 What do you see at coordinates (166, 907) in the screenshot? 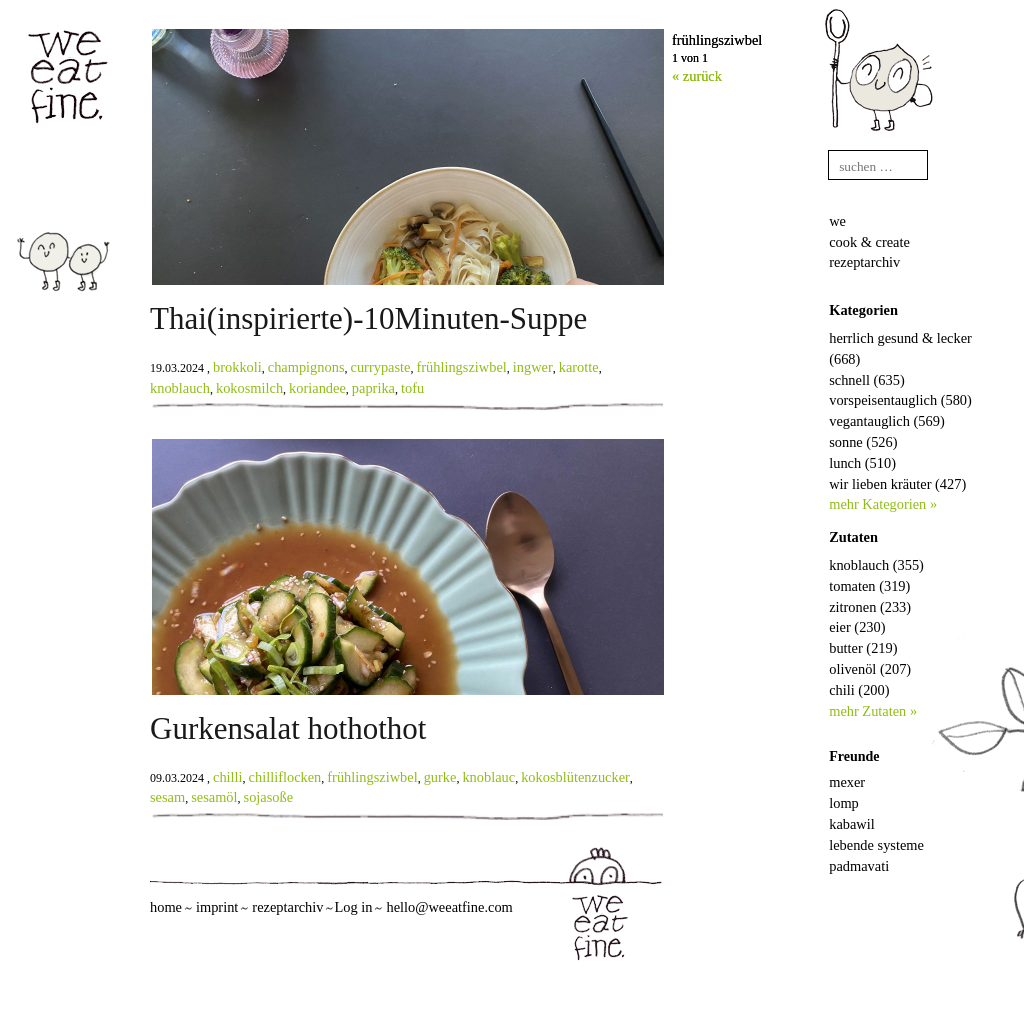
I see `home` at bounding box center [166, 907].